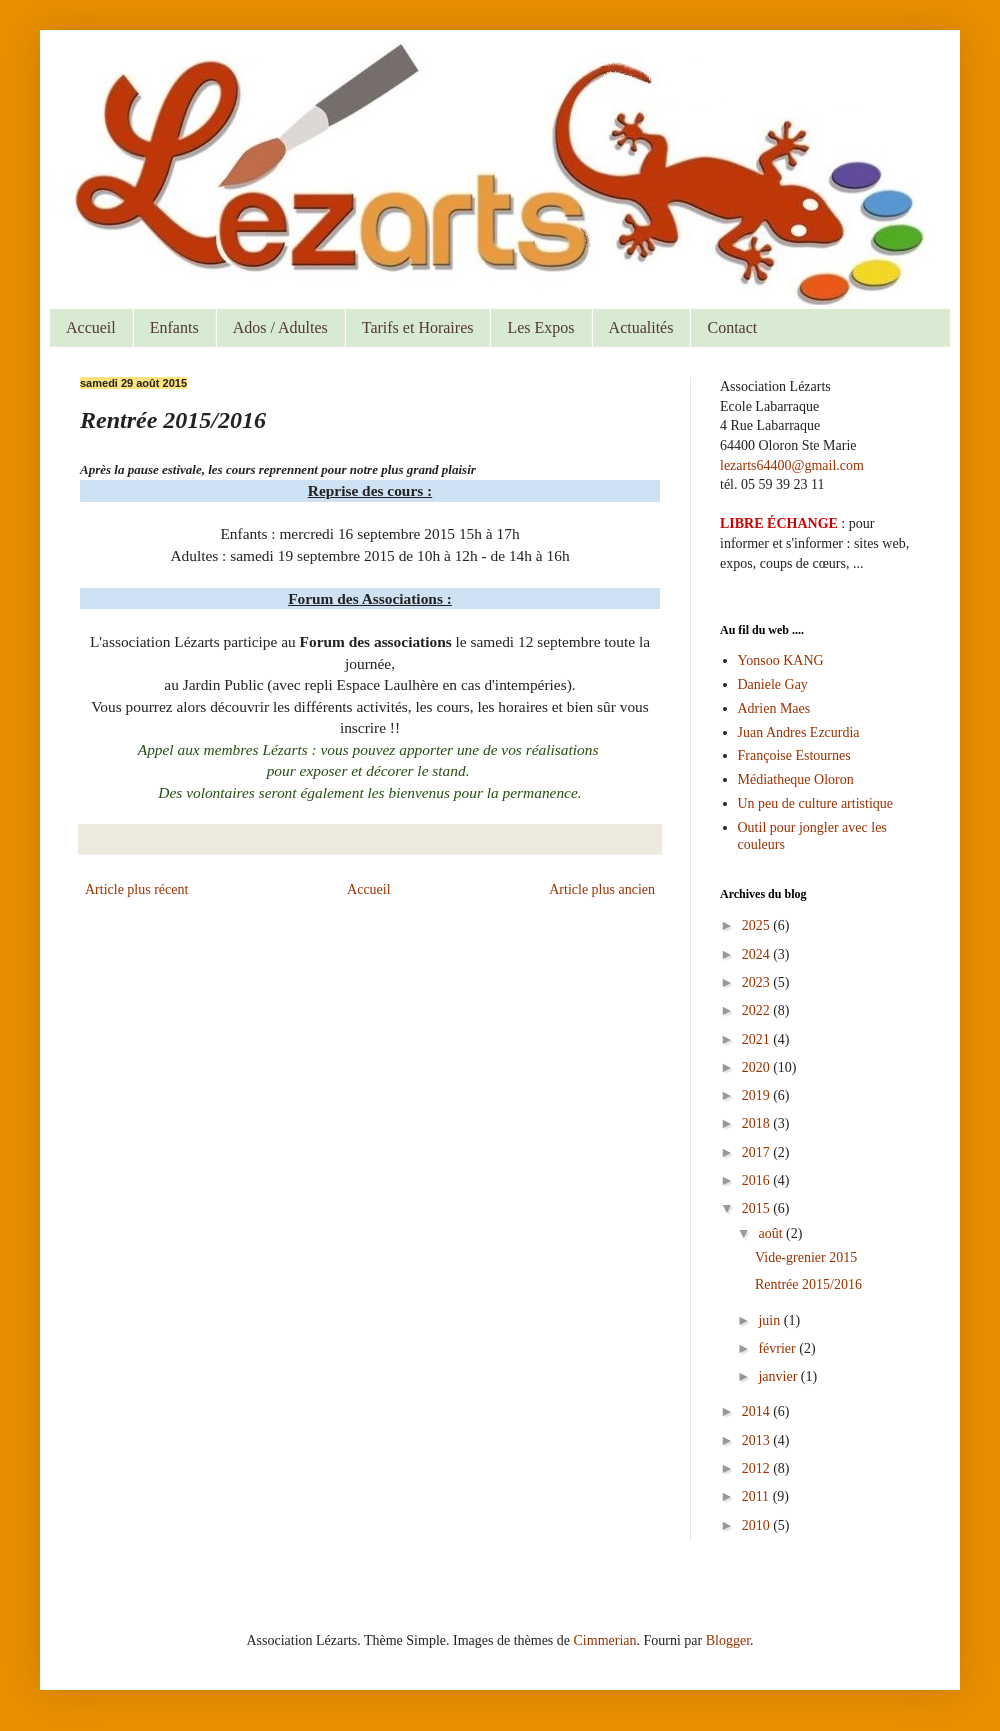  What do you see at coordinates (758, 1010) in the screenshot?
I see `2022` at bounding box center [758, 1010].